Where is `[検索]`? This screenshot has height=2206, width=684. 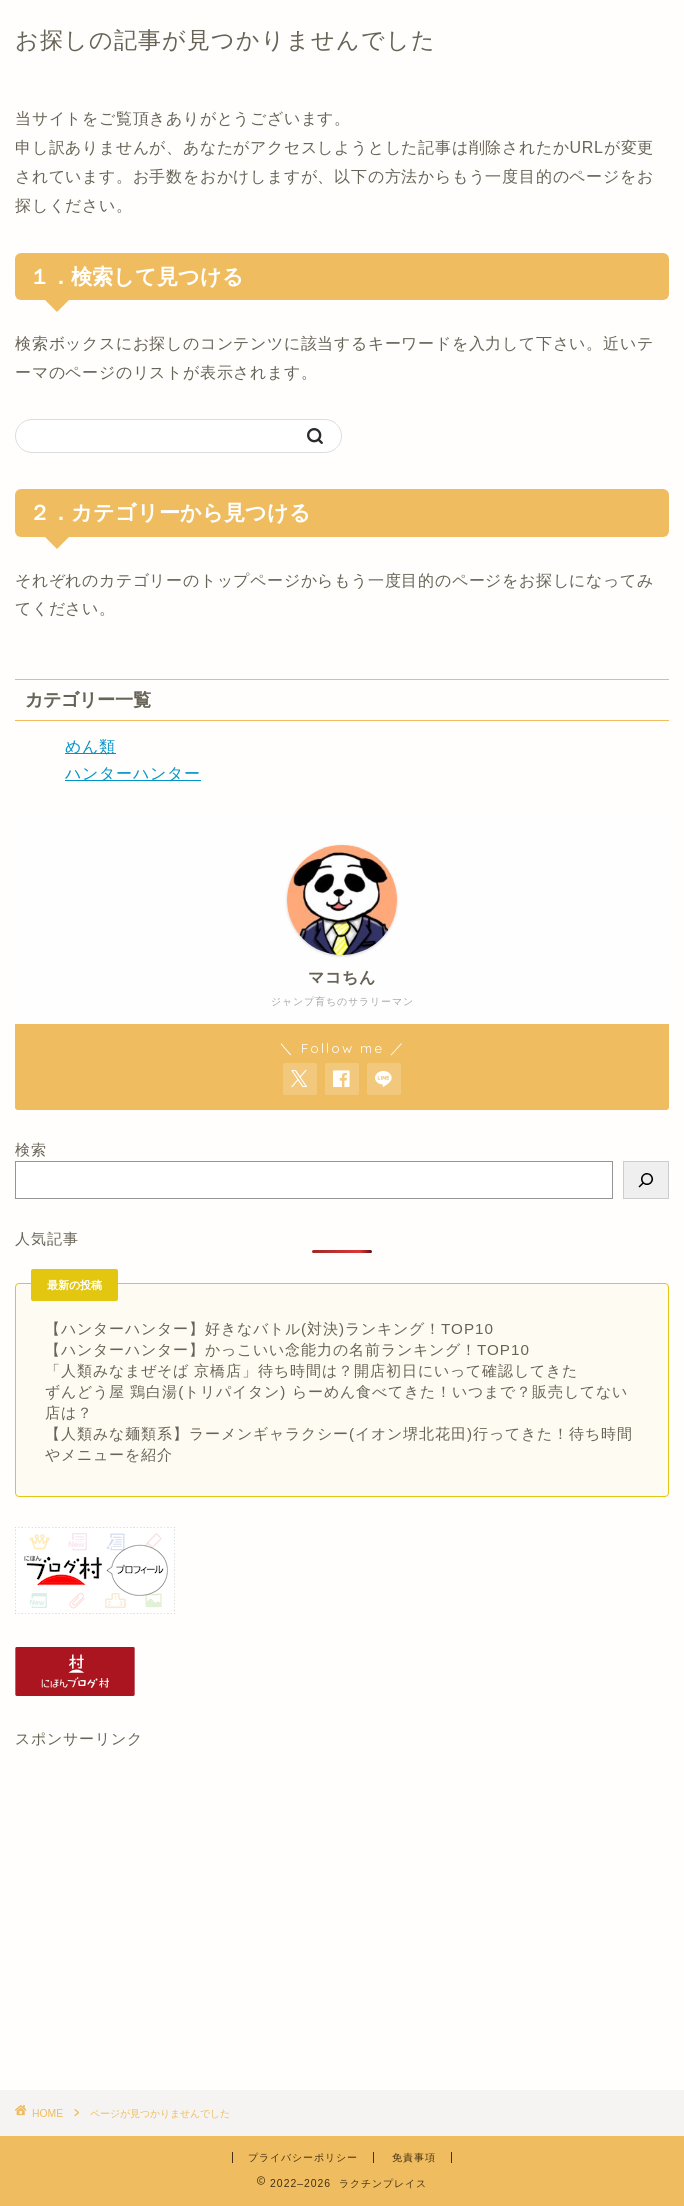 [検索] is located at coordinates (646, 1180).